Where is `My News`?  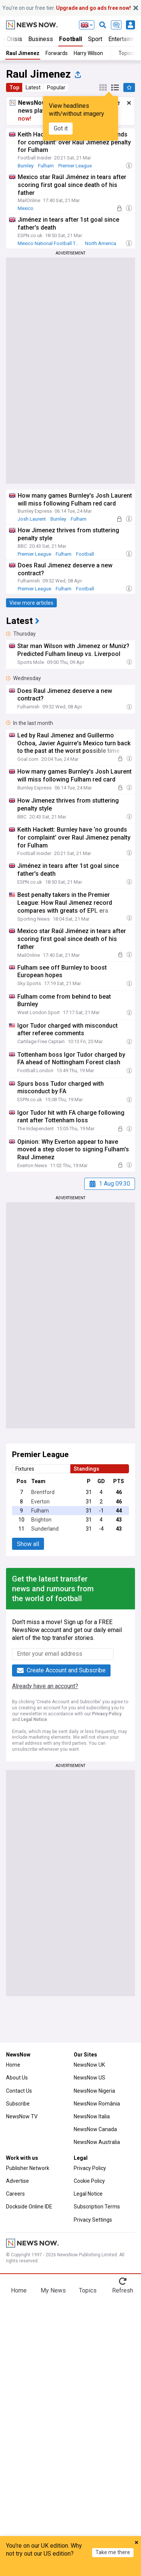 My News is located at coordinates (53, 2290).